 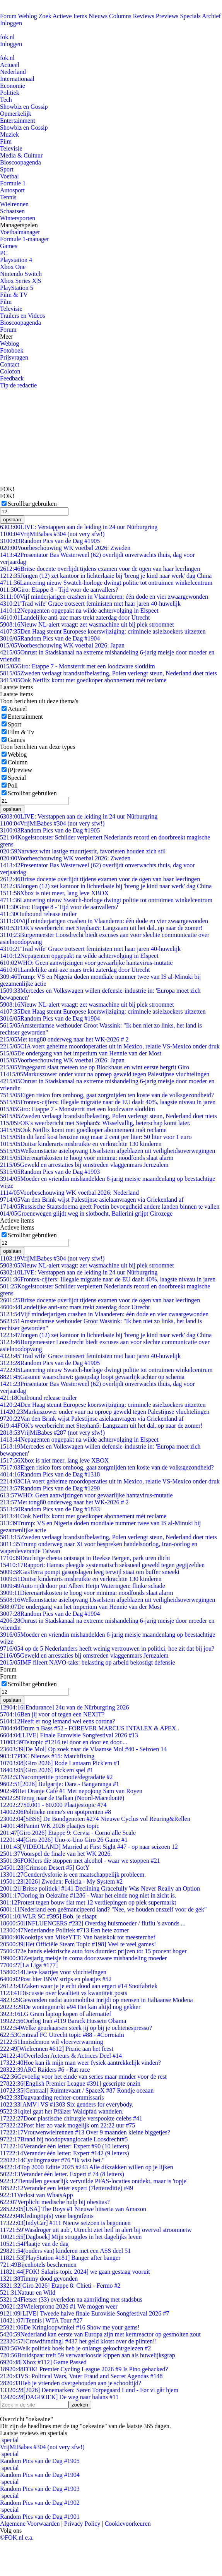 I want to click on Vingegaard slaat meteen toe op Blockhaus en wint eerste bergrit Giro, so click(x=94, y=1067).